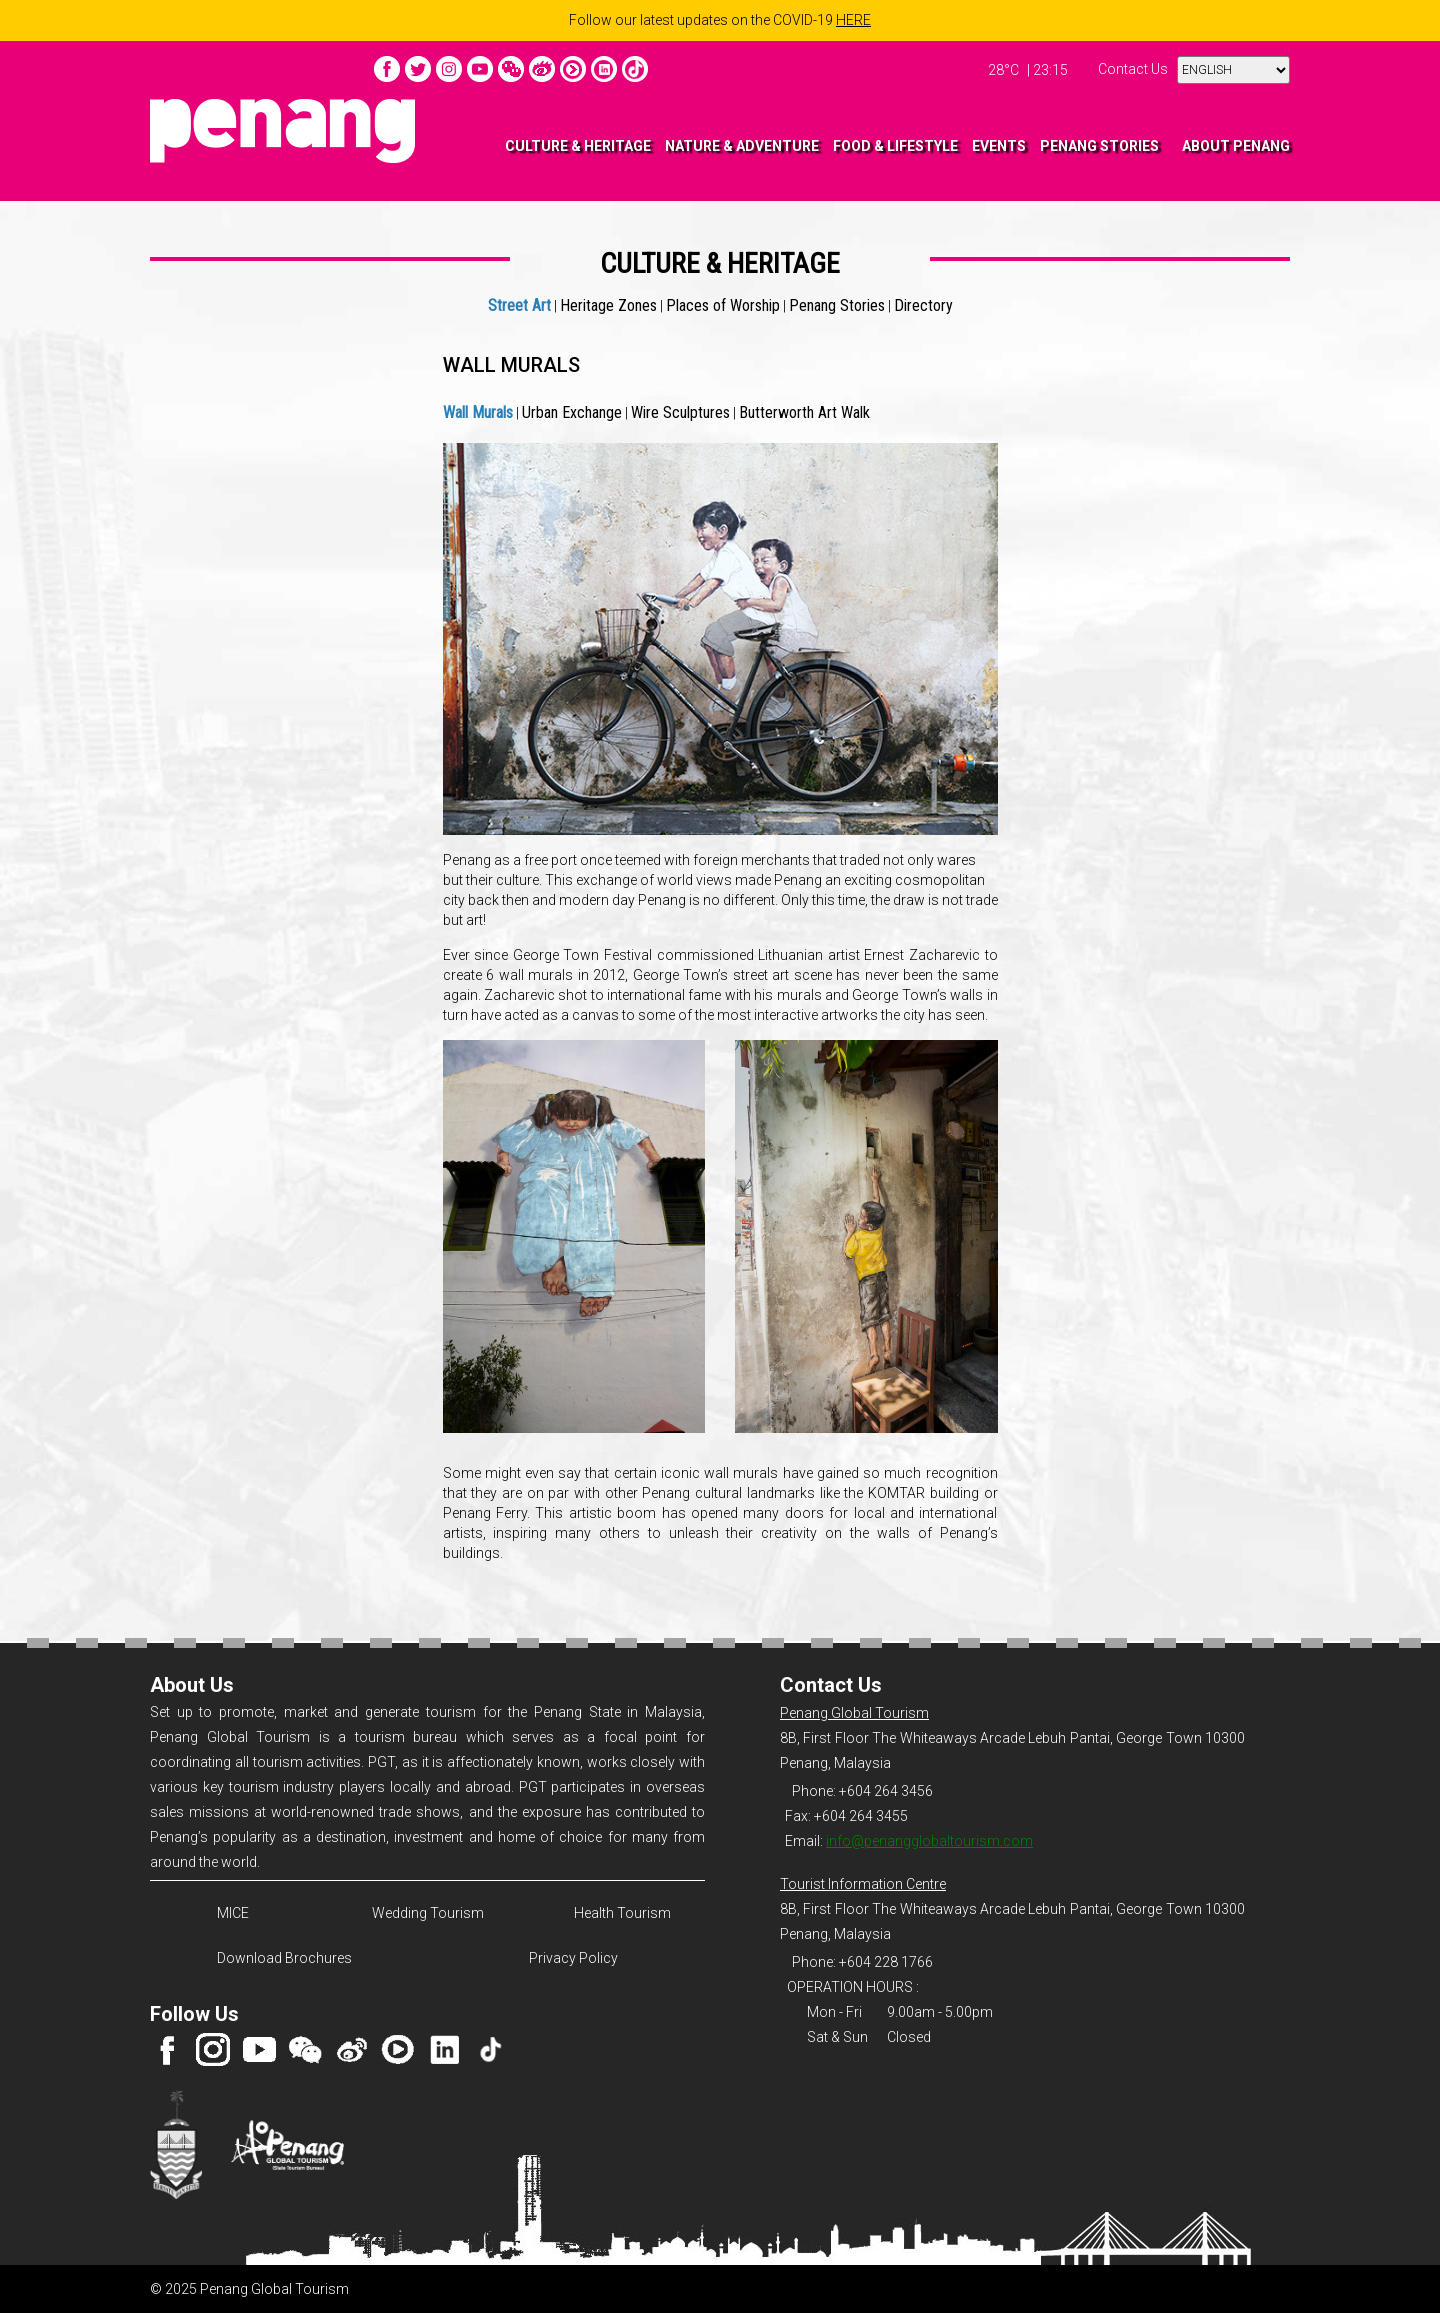  Describe the element at coordinates (573, 1958) in the screenshot. I see `Privacy Policy` at that location.